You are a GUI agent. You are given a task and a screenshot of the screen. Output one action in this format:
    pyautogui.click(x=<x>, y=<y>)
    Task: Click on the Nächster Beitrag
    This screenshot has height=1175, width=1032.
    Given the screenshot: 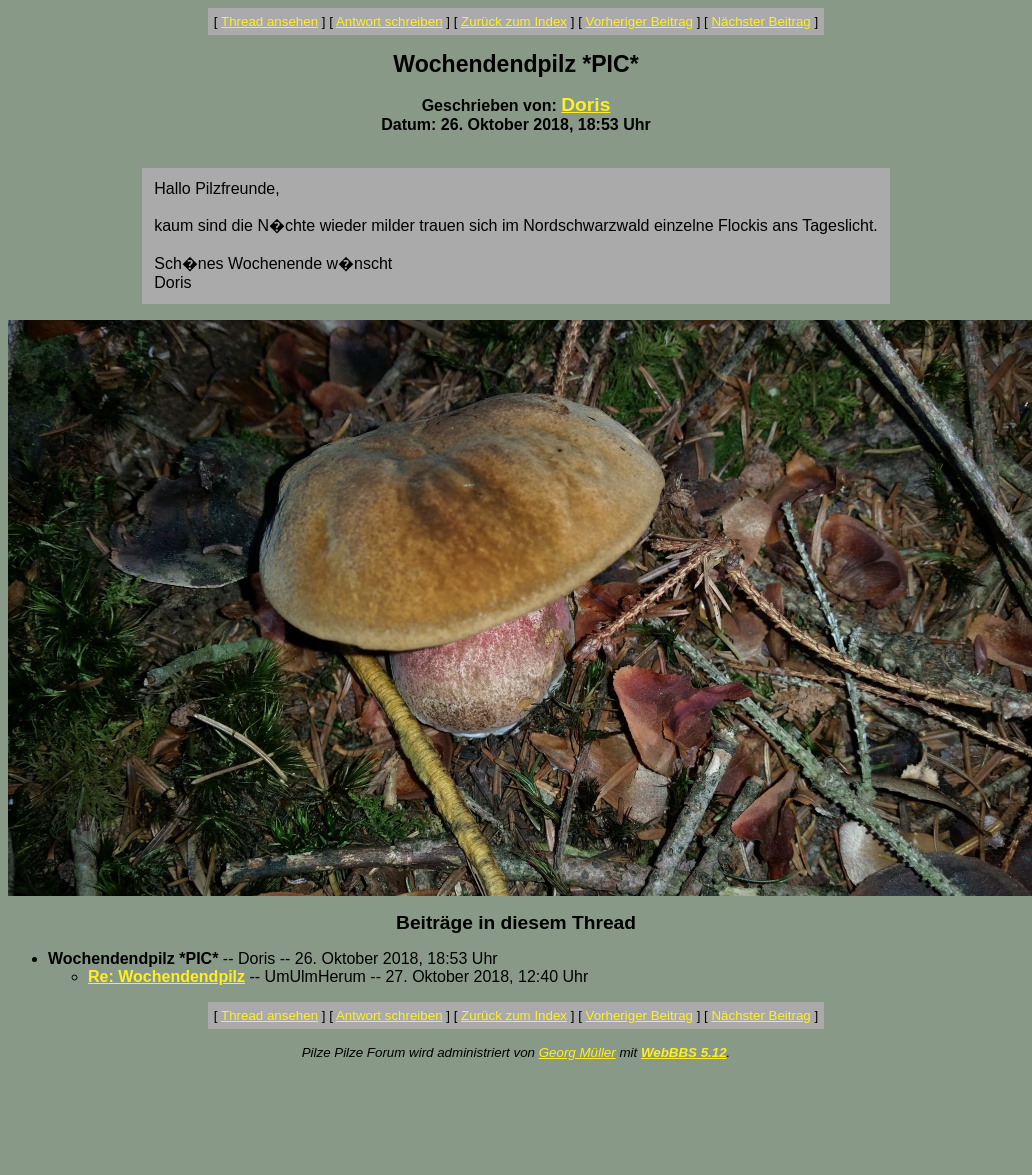 What is the action you would take?
    pyautogui.click(x=760, y=21)
    